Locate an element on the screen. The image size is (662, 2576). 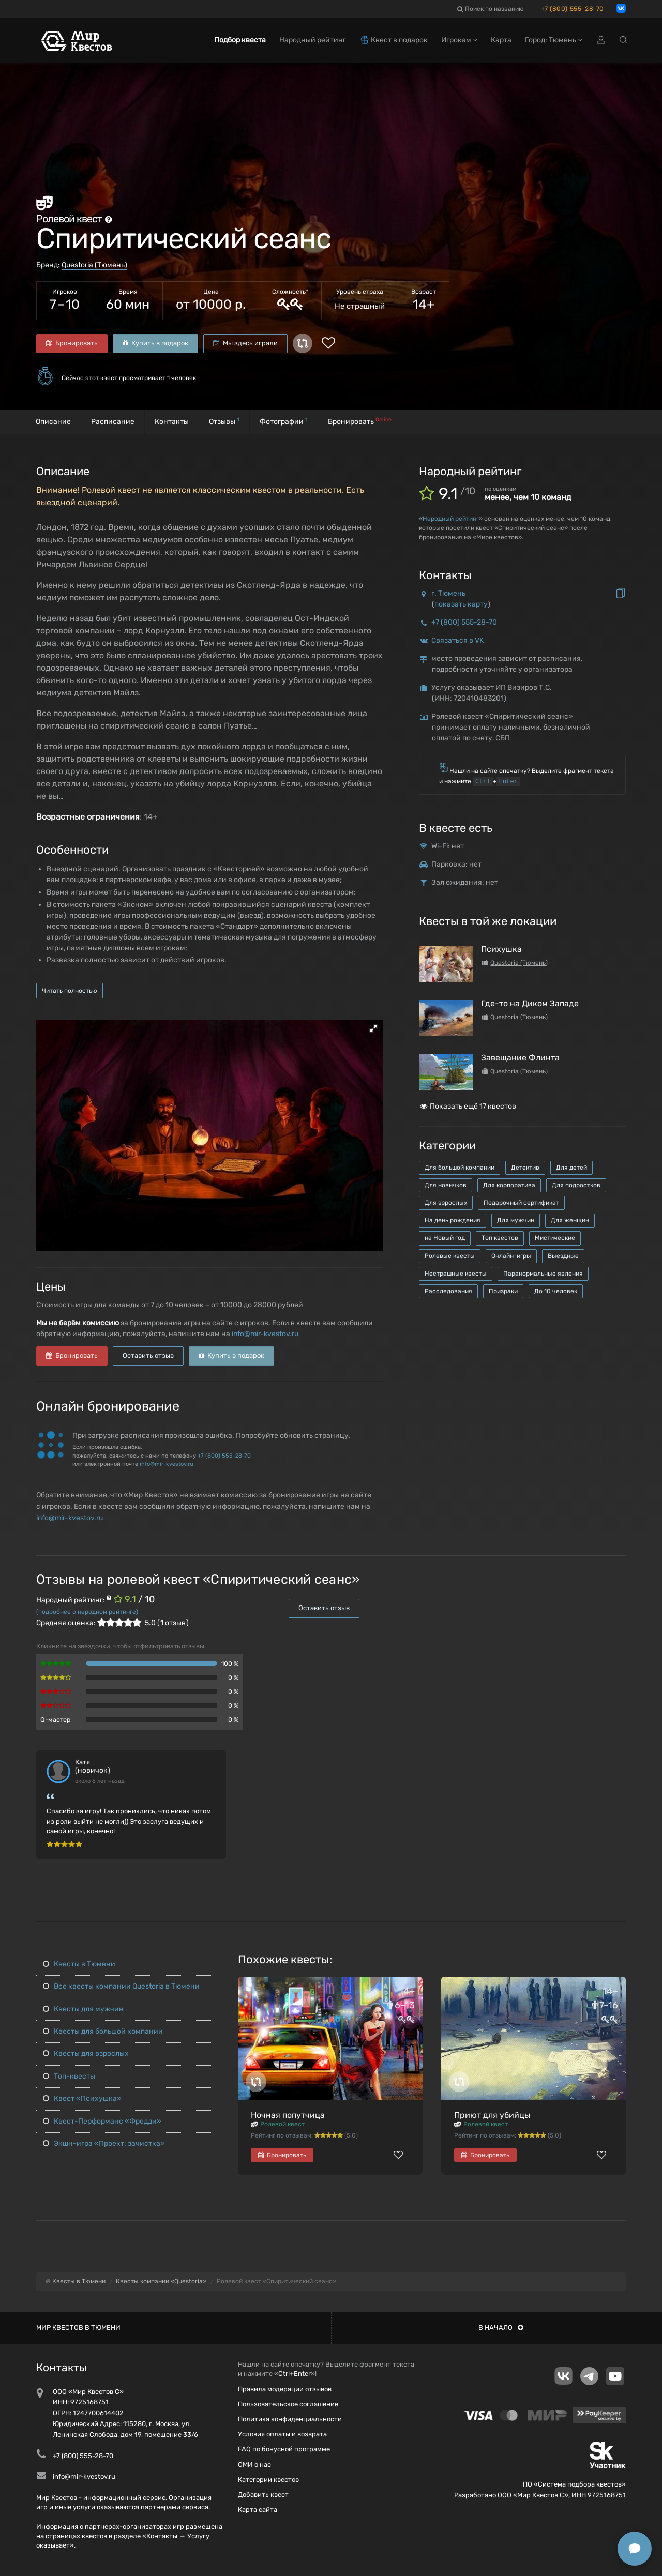
Отзывы is located at coordinates (224, 421).